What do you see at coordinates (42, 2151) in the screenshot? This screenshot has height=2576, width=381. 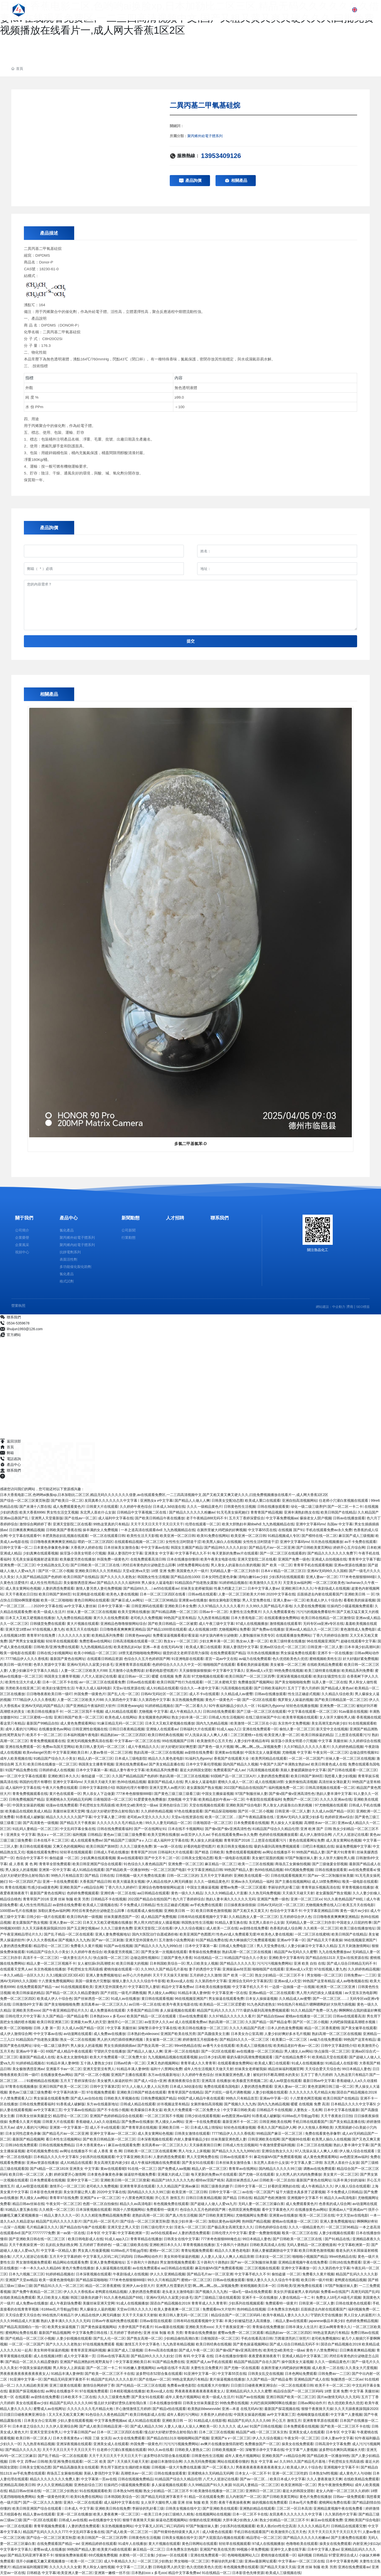 I see `老司机视频免费在线` at bounding box center [42, 2151].